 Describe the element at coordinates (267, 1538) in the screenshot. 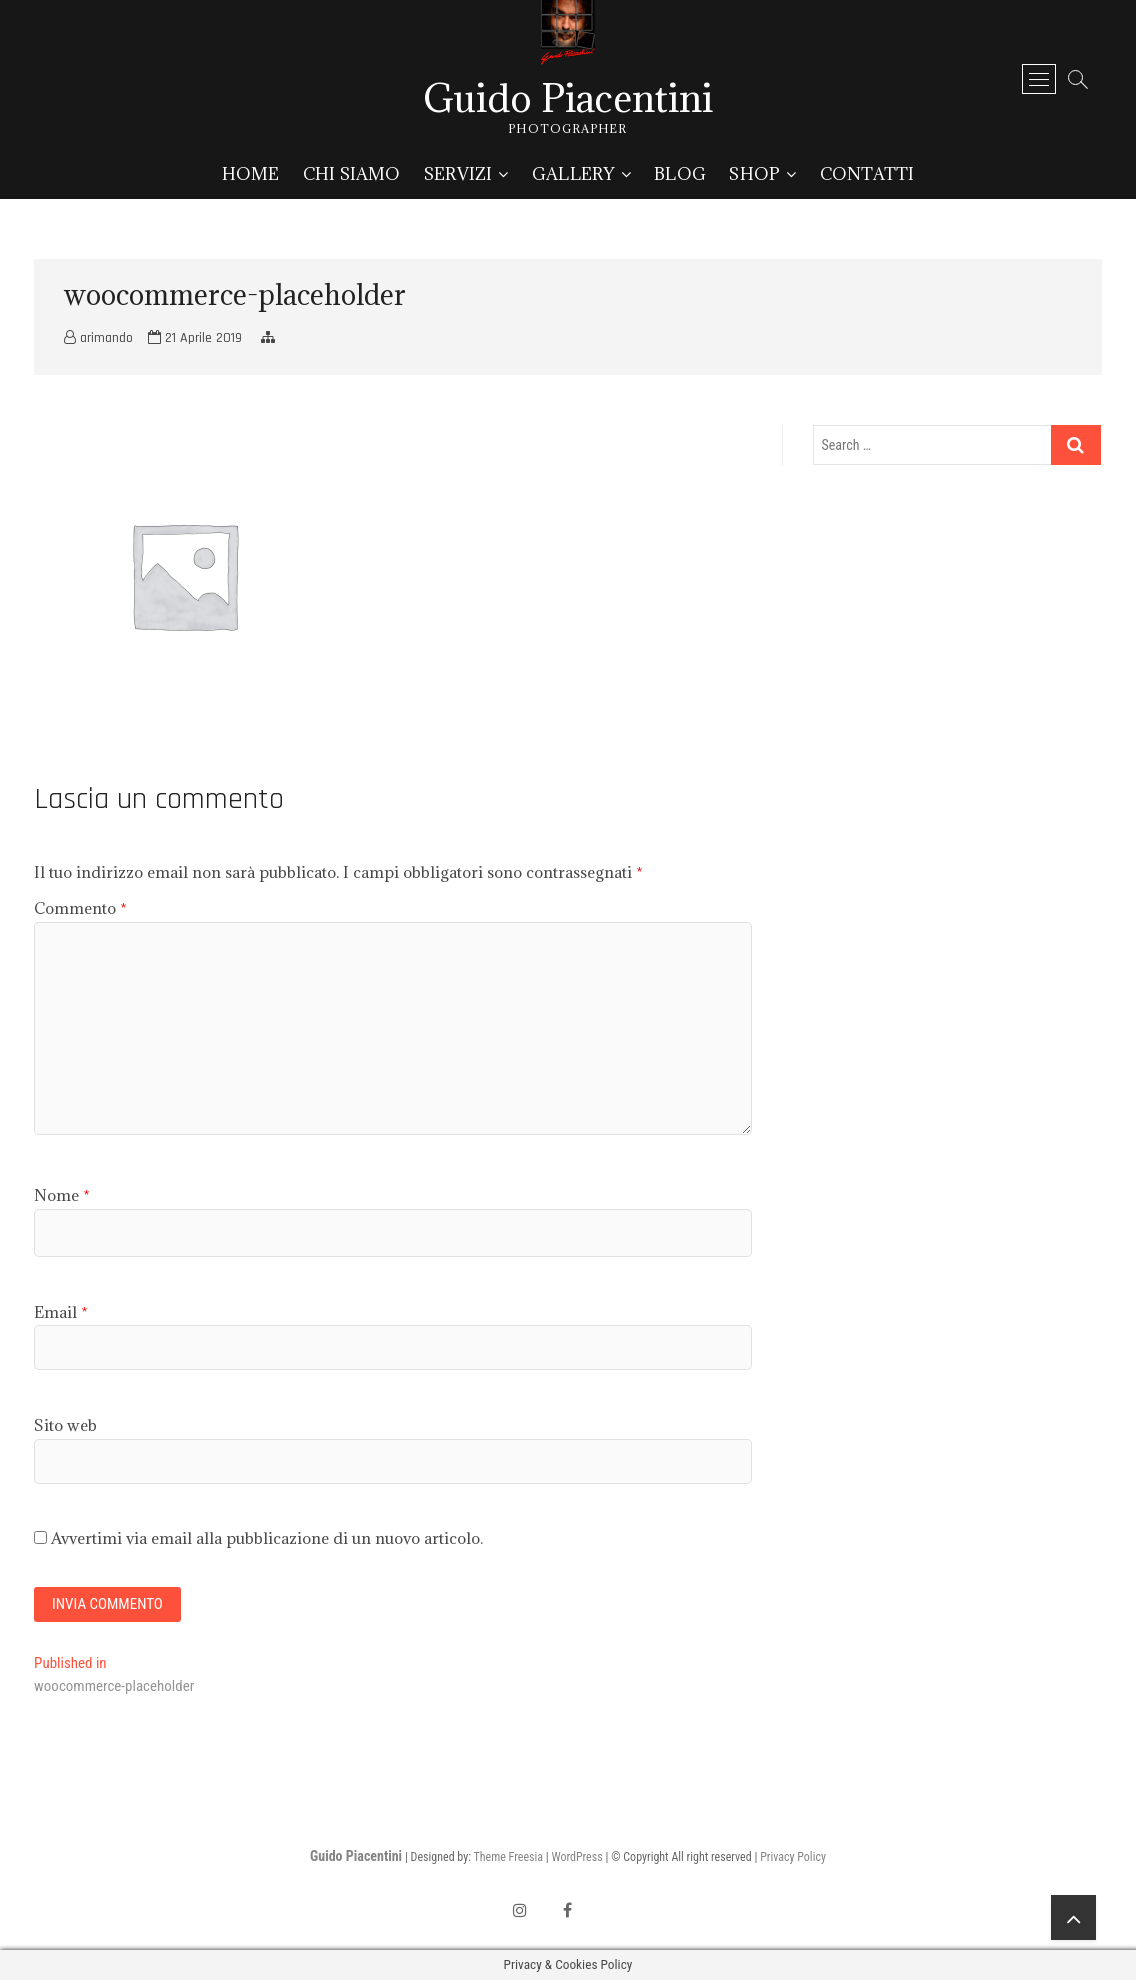

I see `Avvertimi via email alla pubblicazione di un nuovo articolo.` at that location.